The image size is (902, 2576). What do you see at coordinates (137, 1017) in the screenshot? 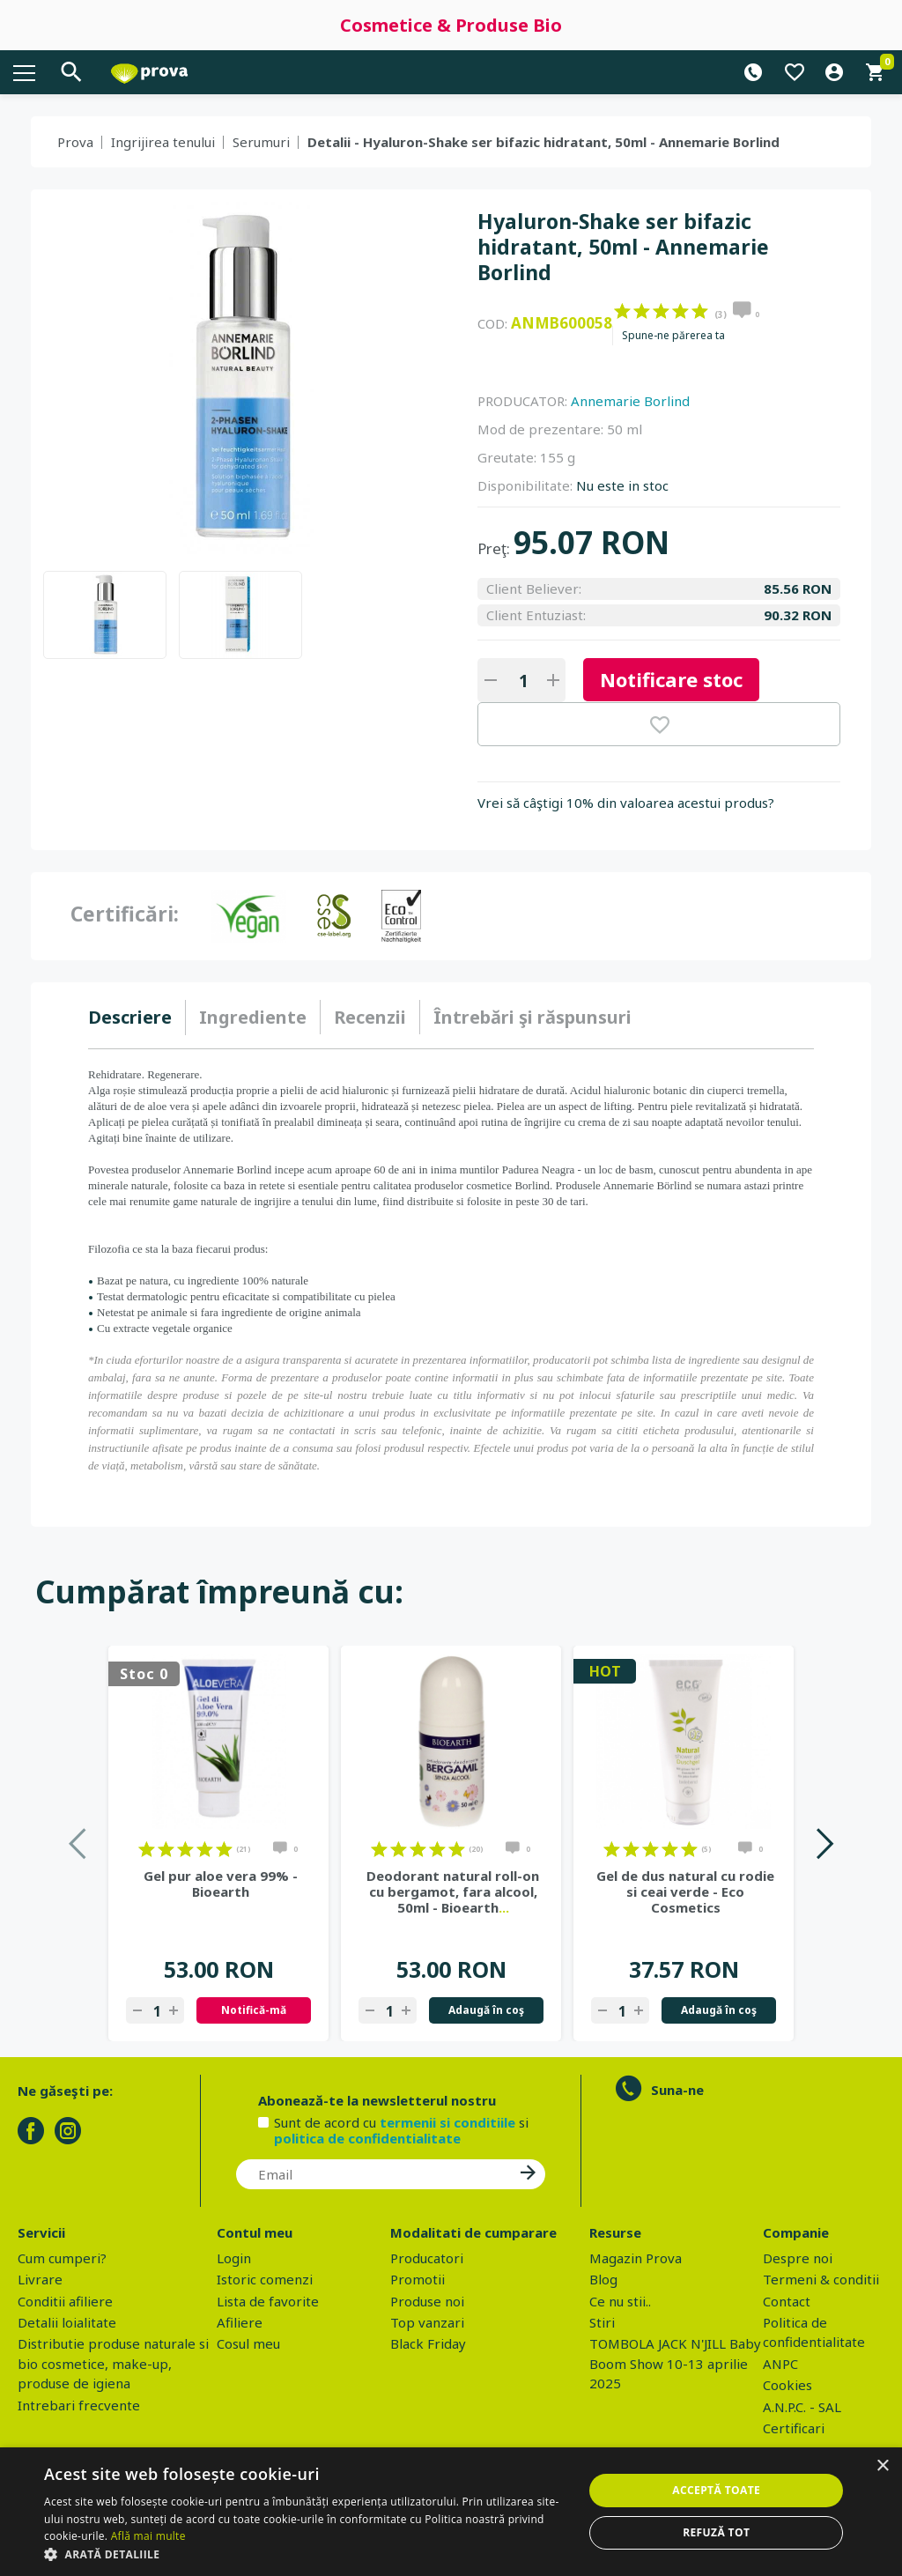
I see `[tab]` at bounding box center [137, 1017].